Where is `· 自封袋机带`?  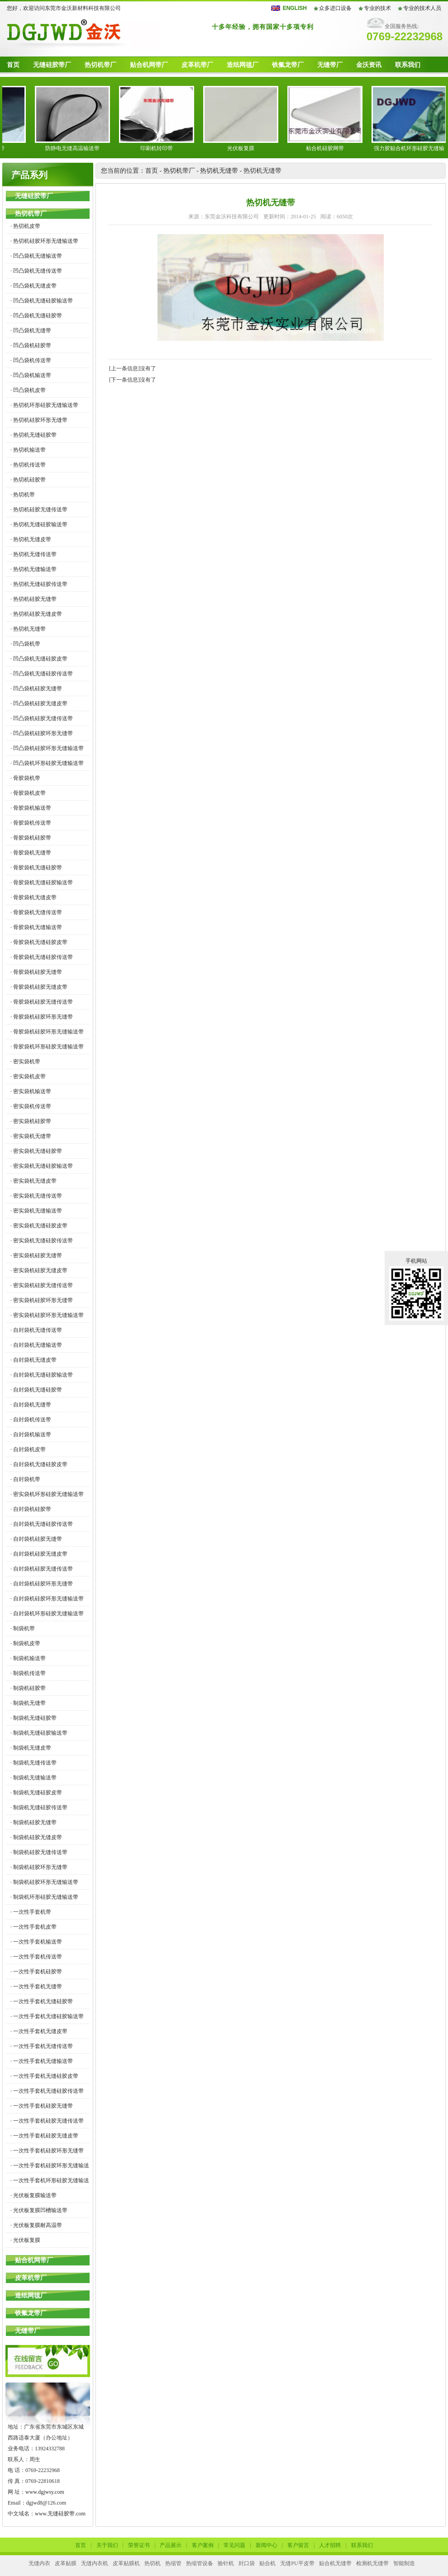 · 自封袋机带 is located at coordinates (25, 1479).